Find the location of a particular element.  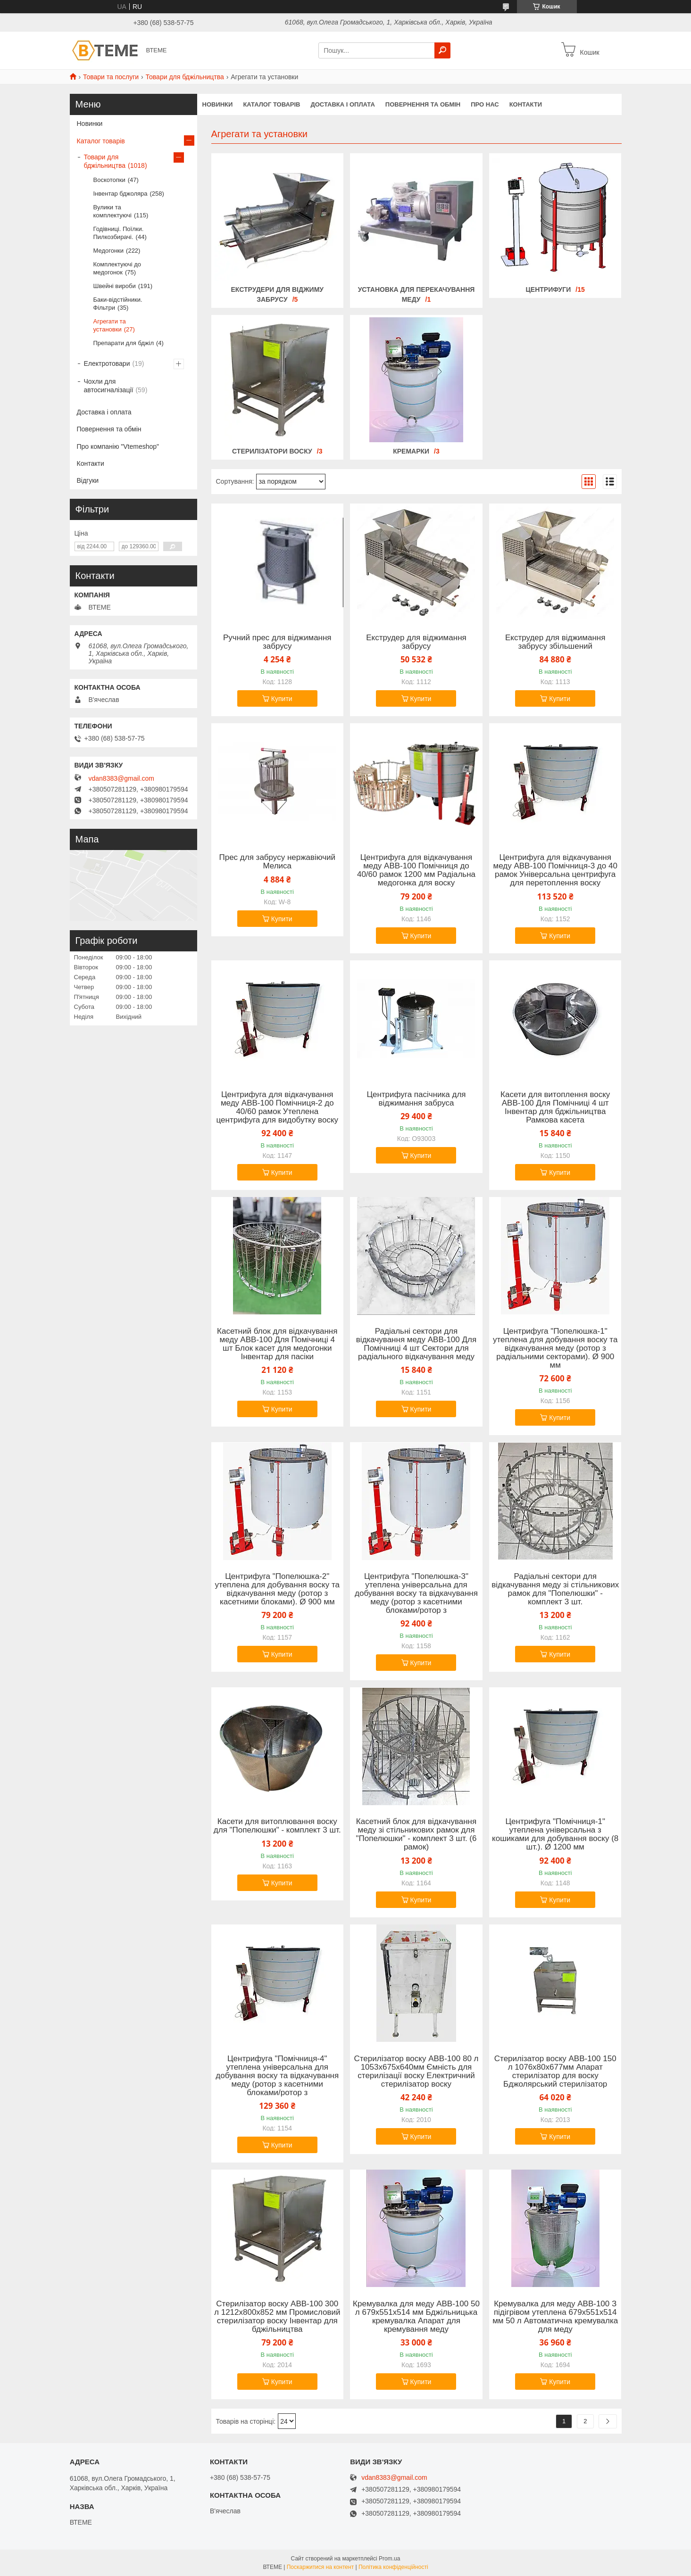

Доставка і оплата is located at coordinates (104, 412).